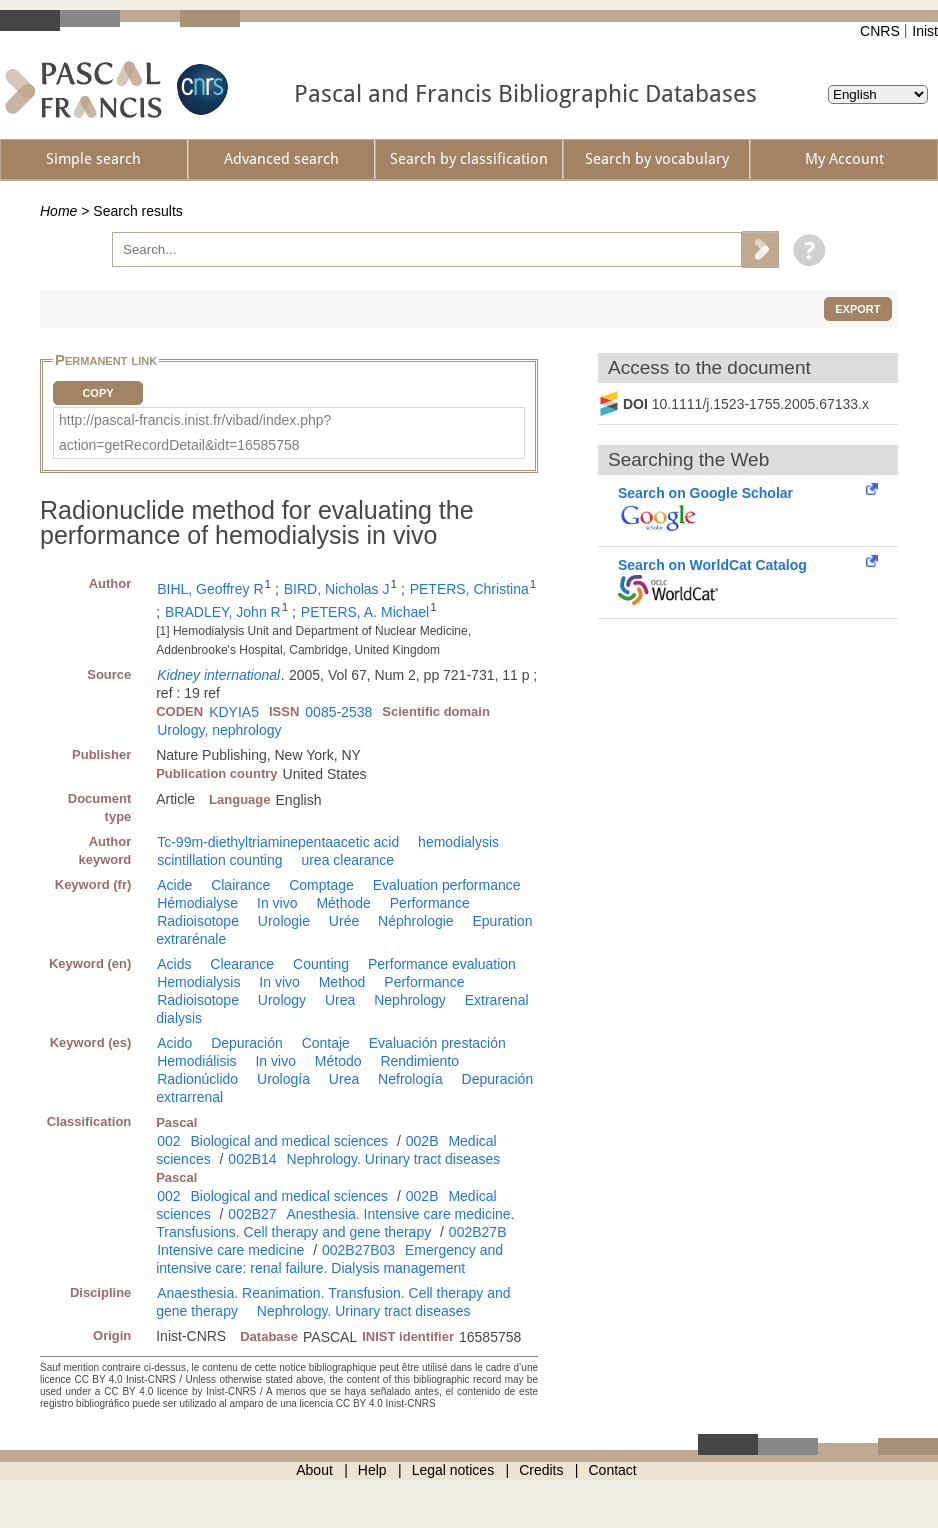  I want to click on Méthode, so click(343, 903).